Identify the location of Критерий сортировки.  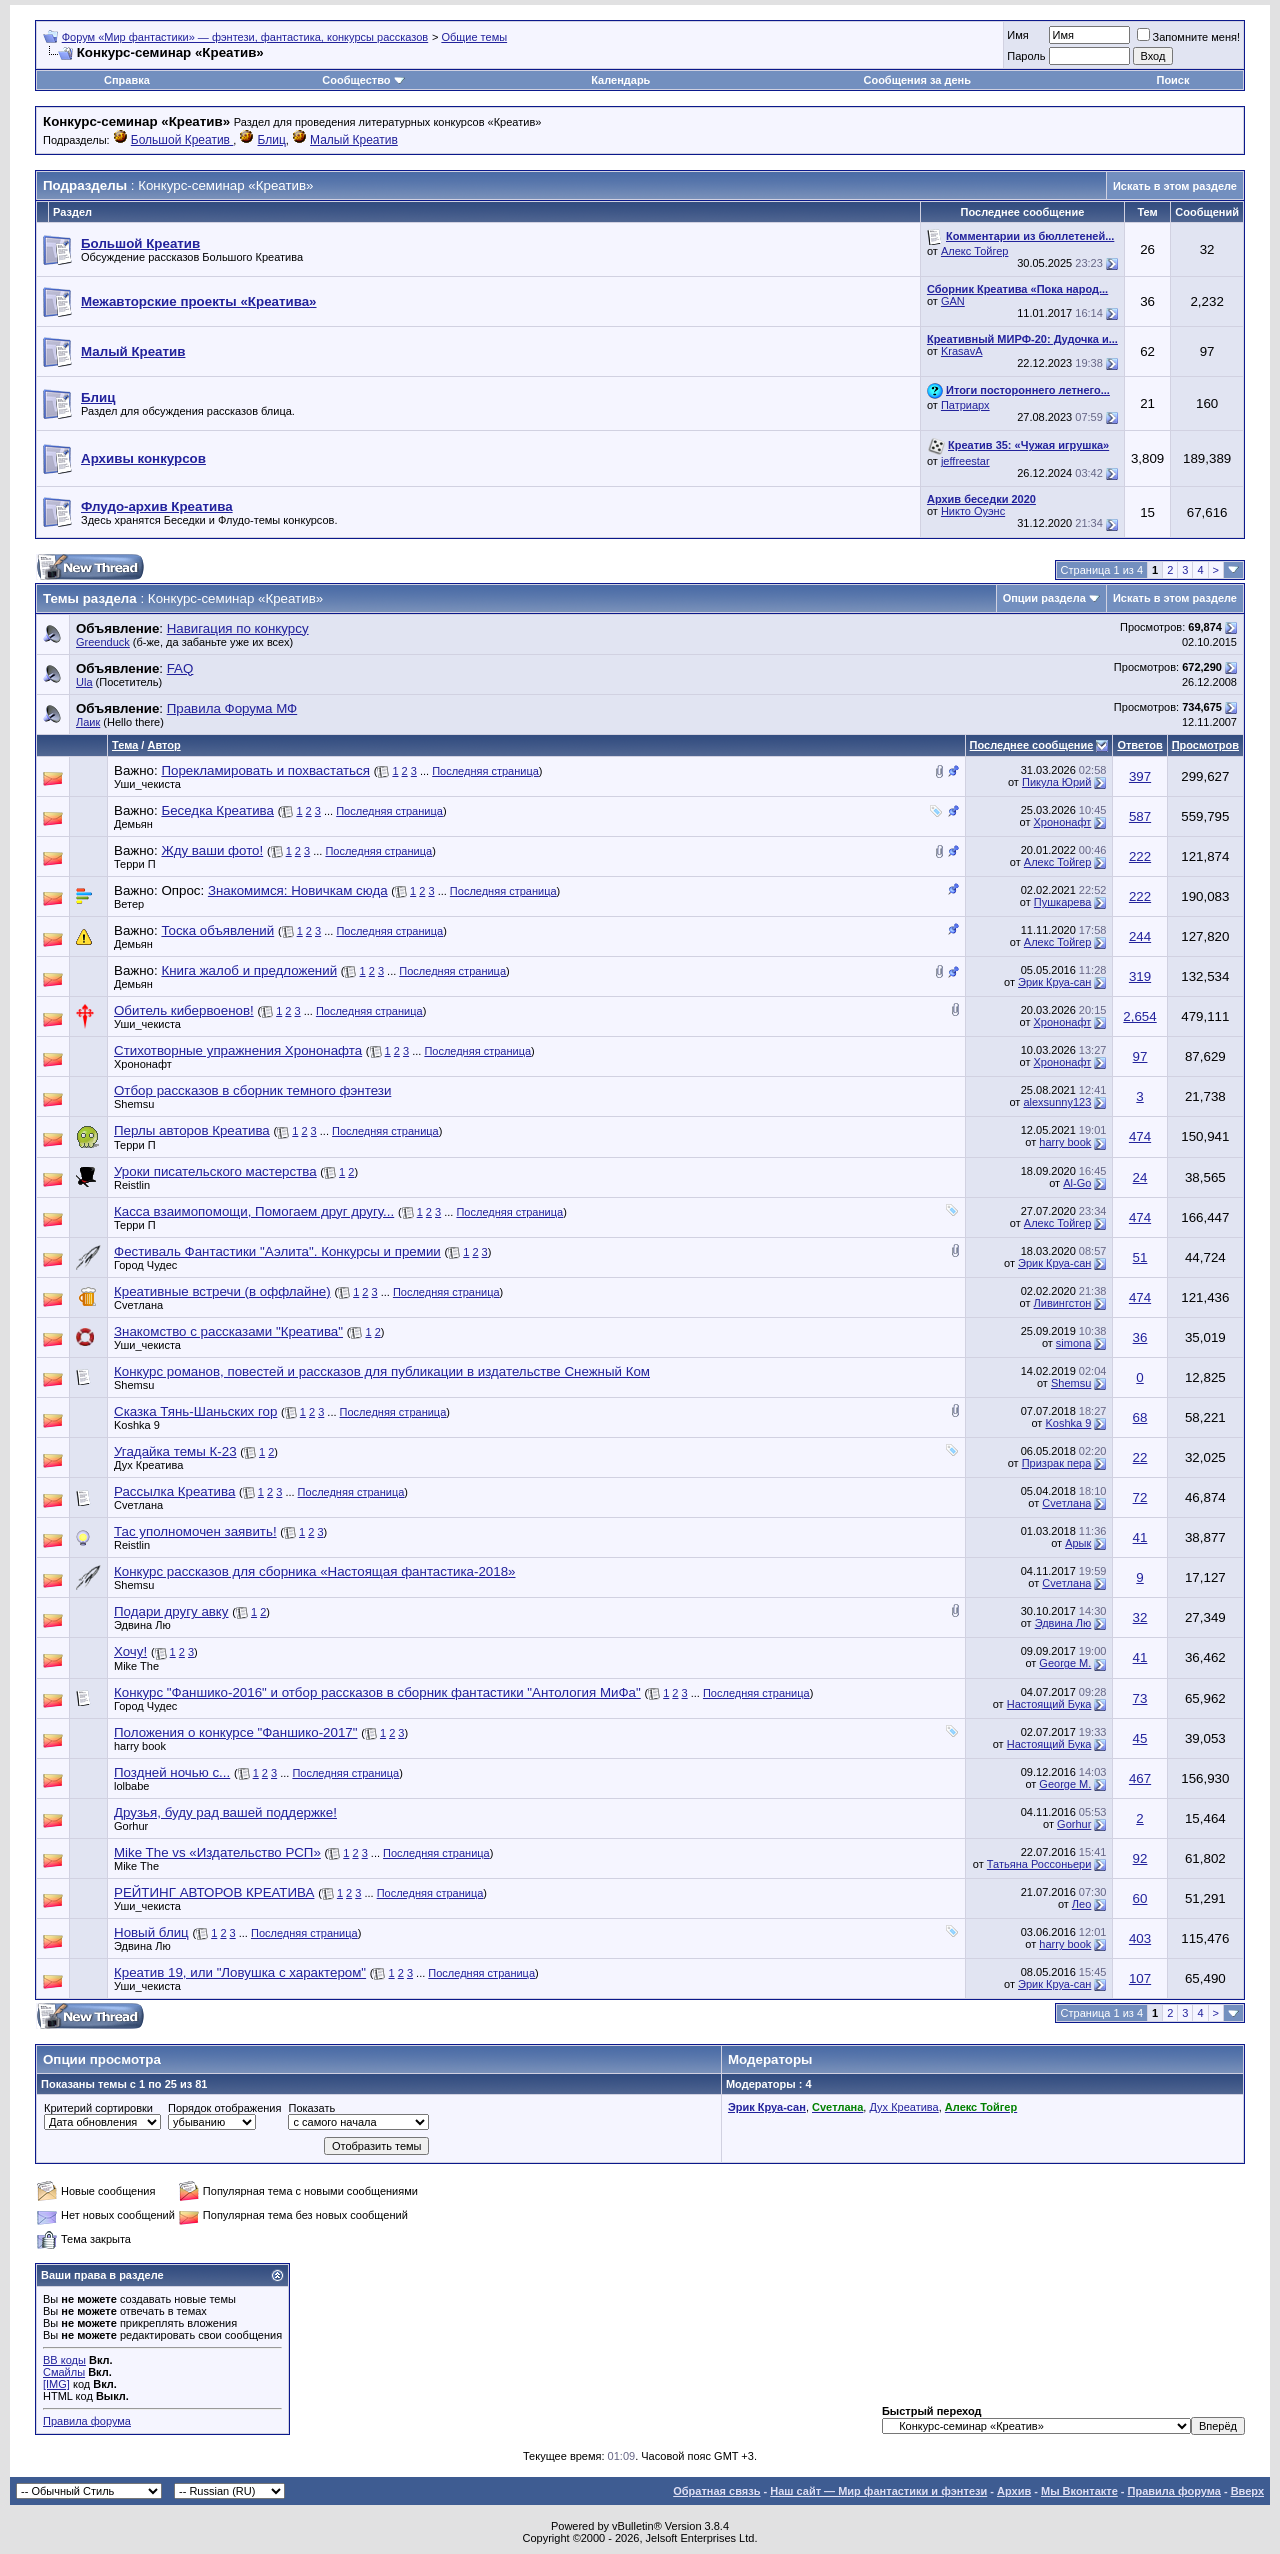
(98, 2108).